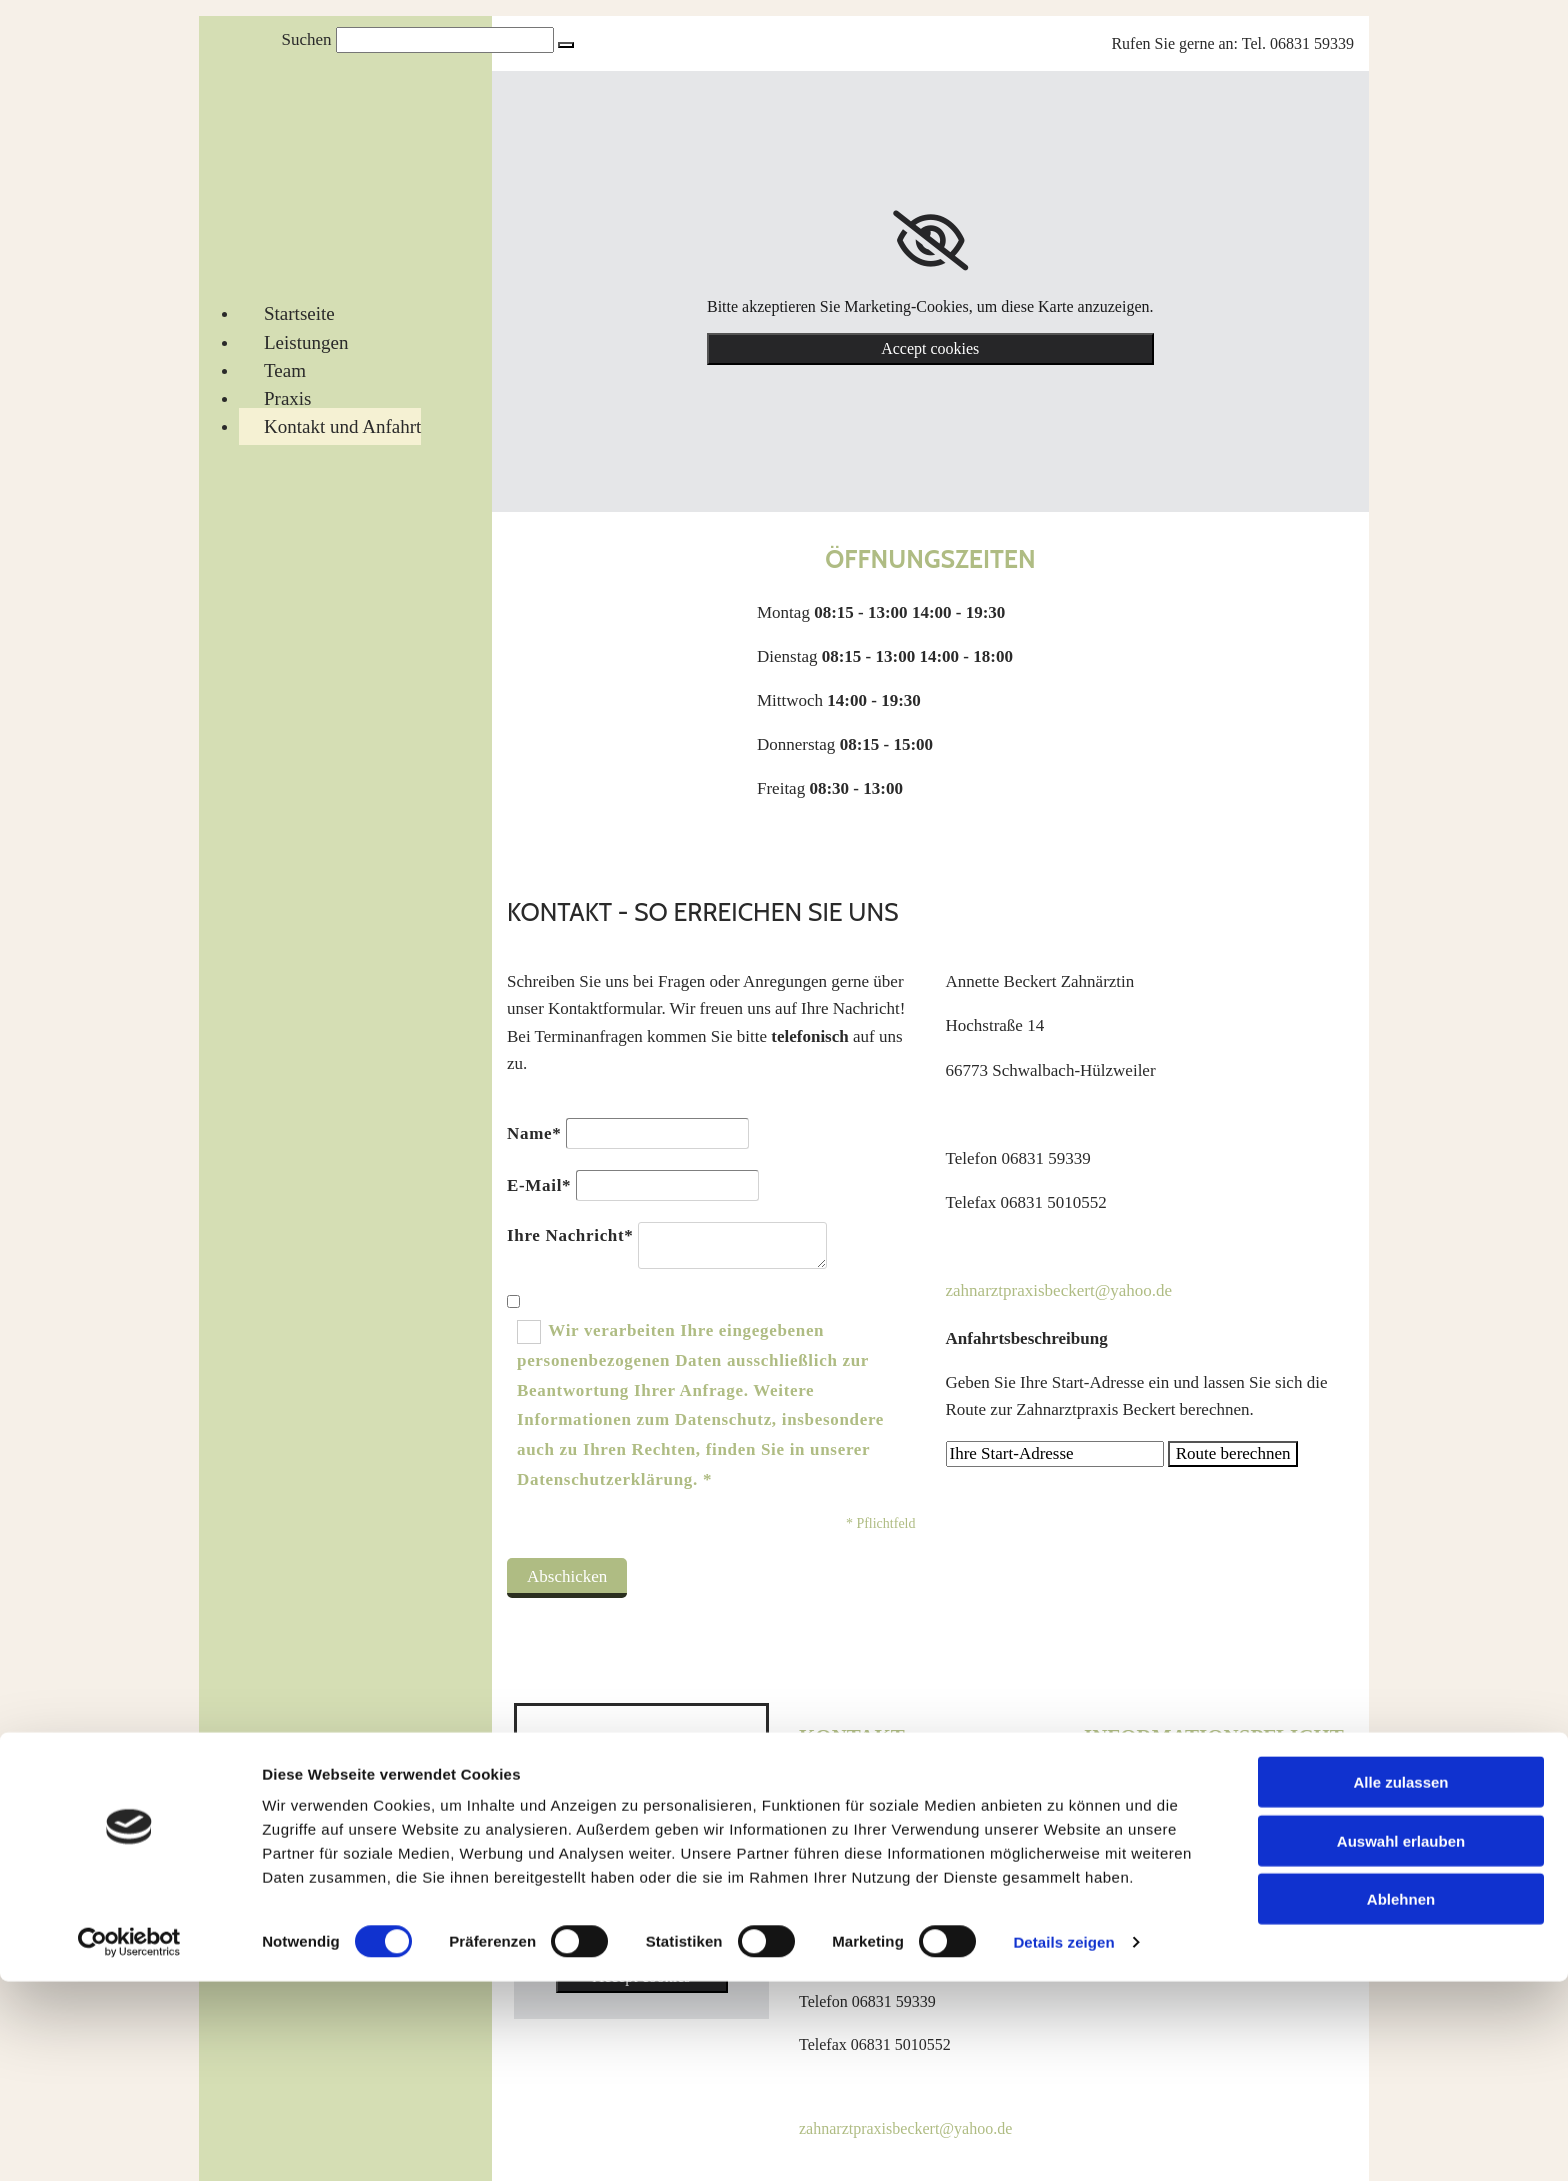 This screenshot has height=2181, width=1568. I want to click on Praxis, so click(288, 398).